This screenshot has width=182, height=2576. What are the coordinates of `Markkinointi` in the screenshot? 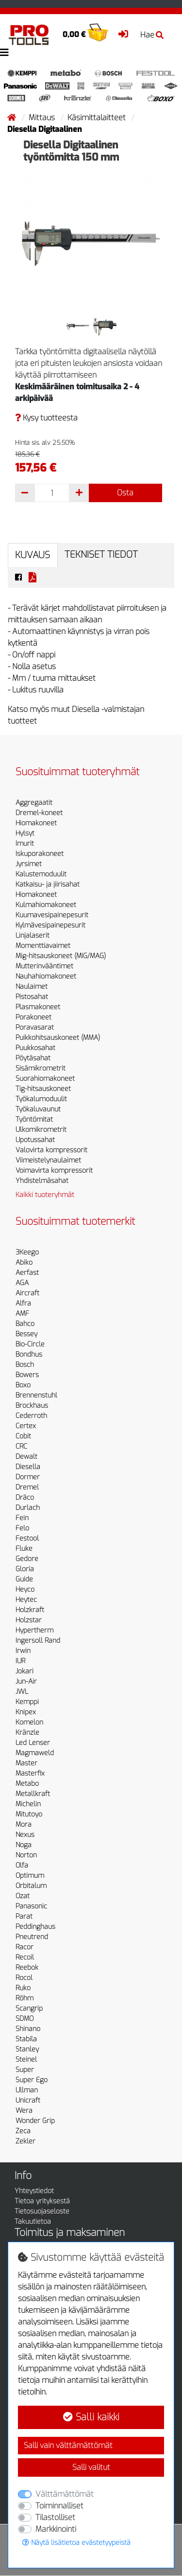 It's located at (55, 2529).